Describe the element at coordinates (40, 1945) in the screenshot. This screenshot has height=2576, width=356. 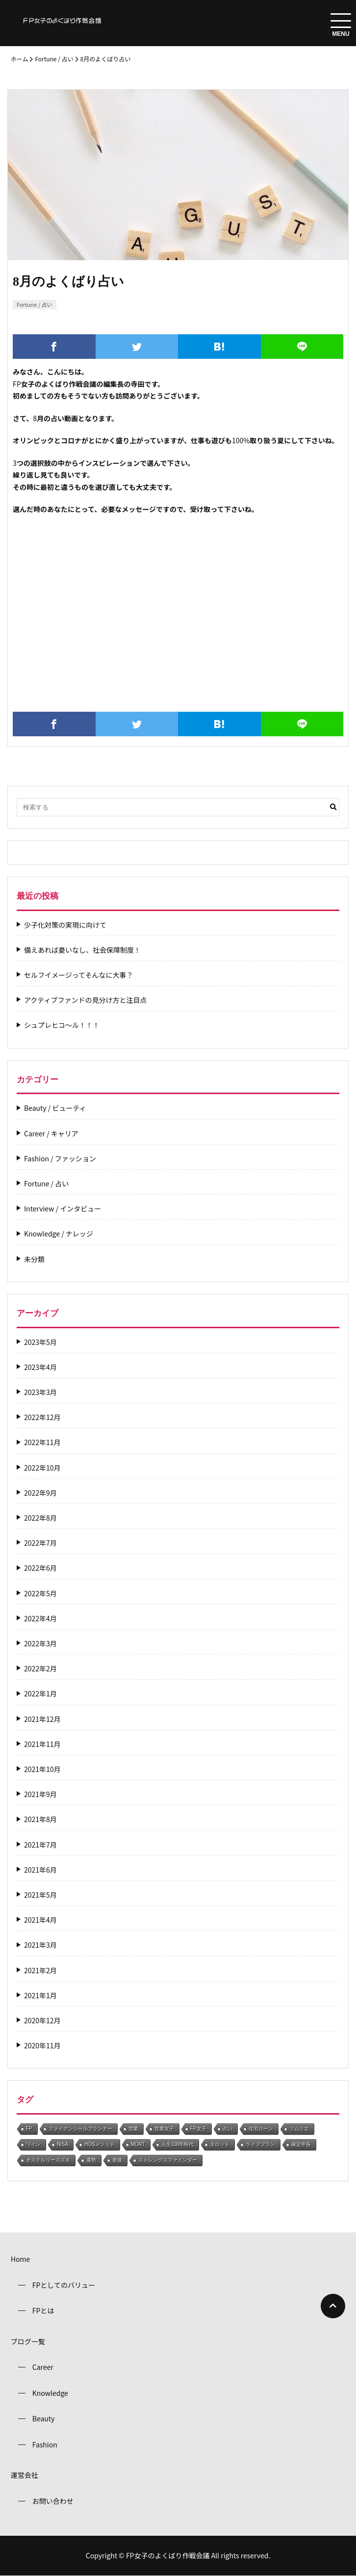
I see `2021年3月` at that location.